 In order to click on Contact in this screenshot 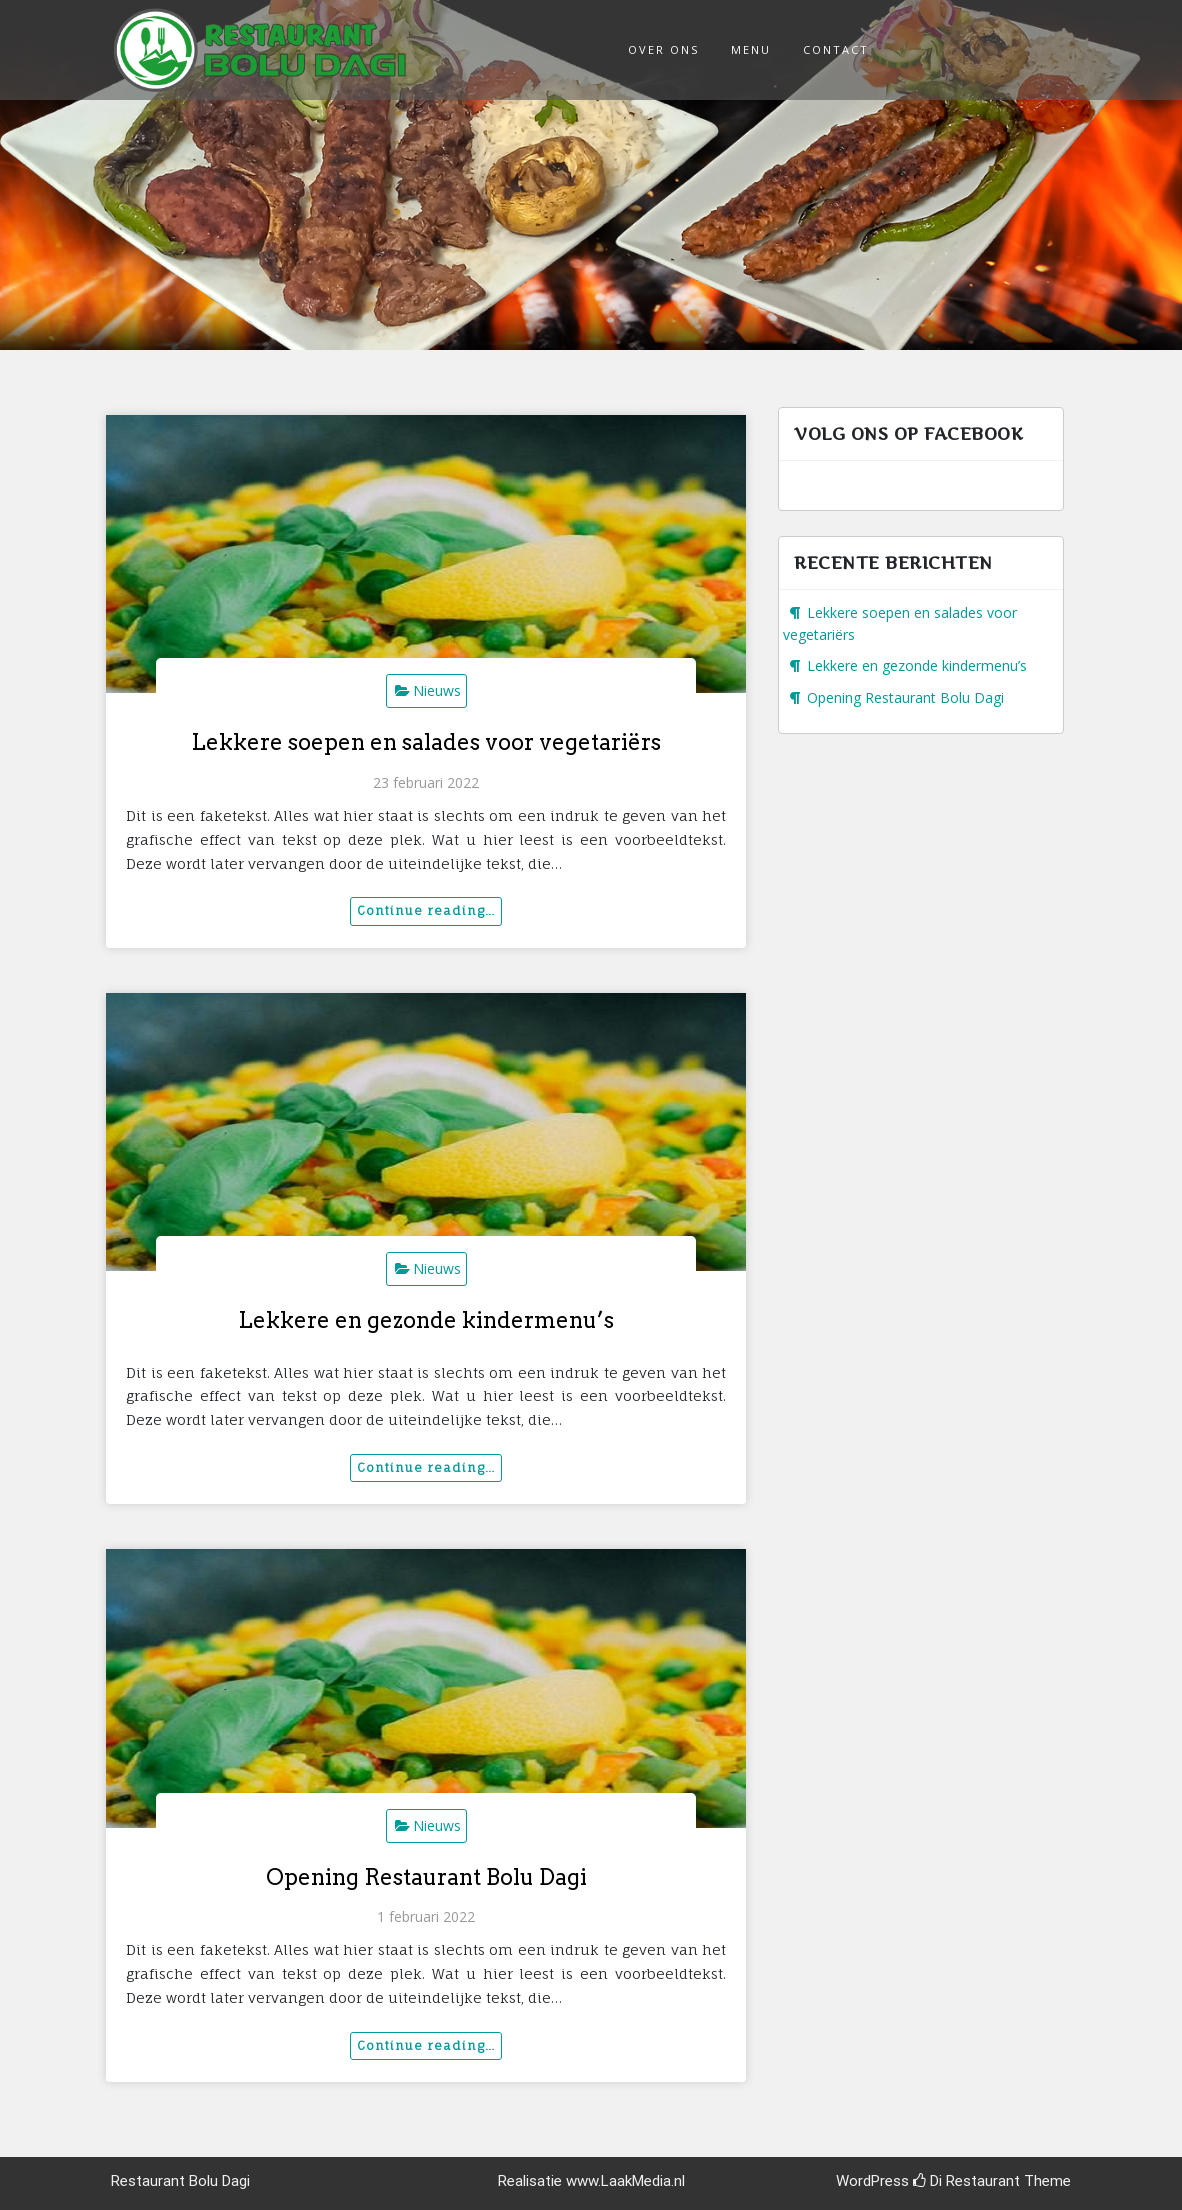, I will do `click(836, 49)`.